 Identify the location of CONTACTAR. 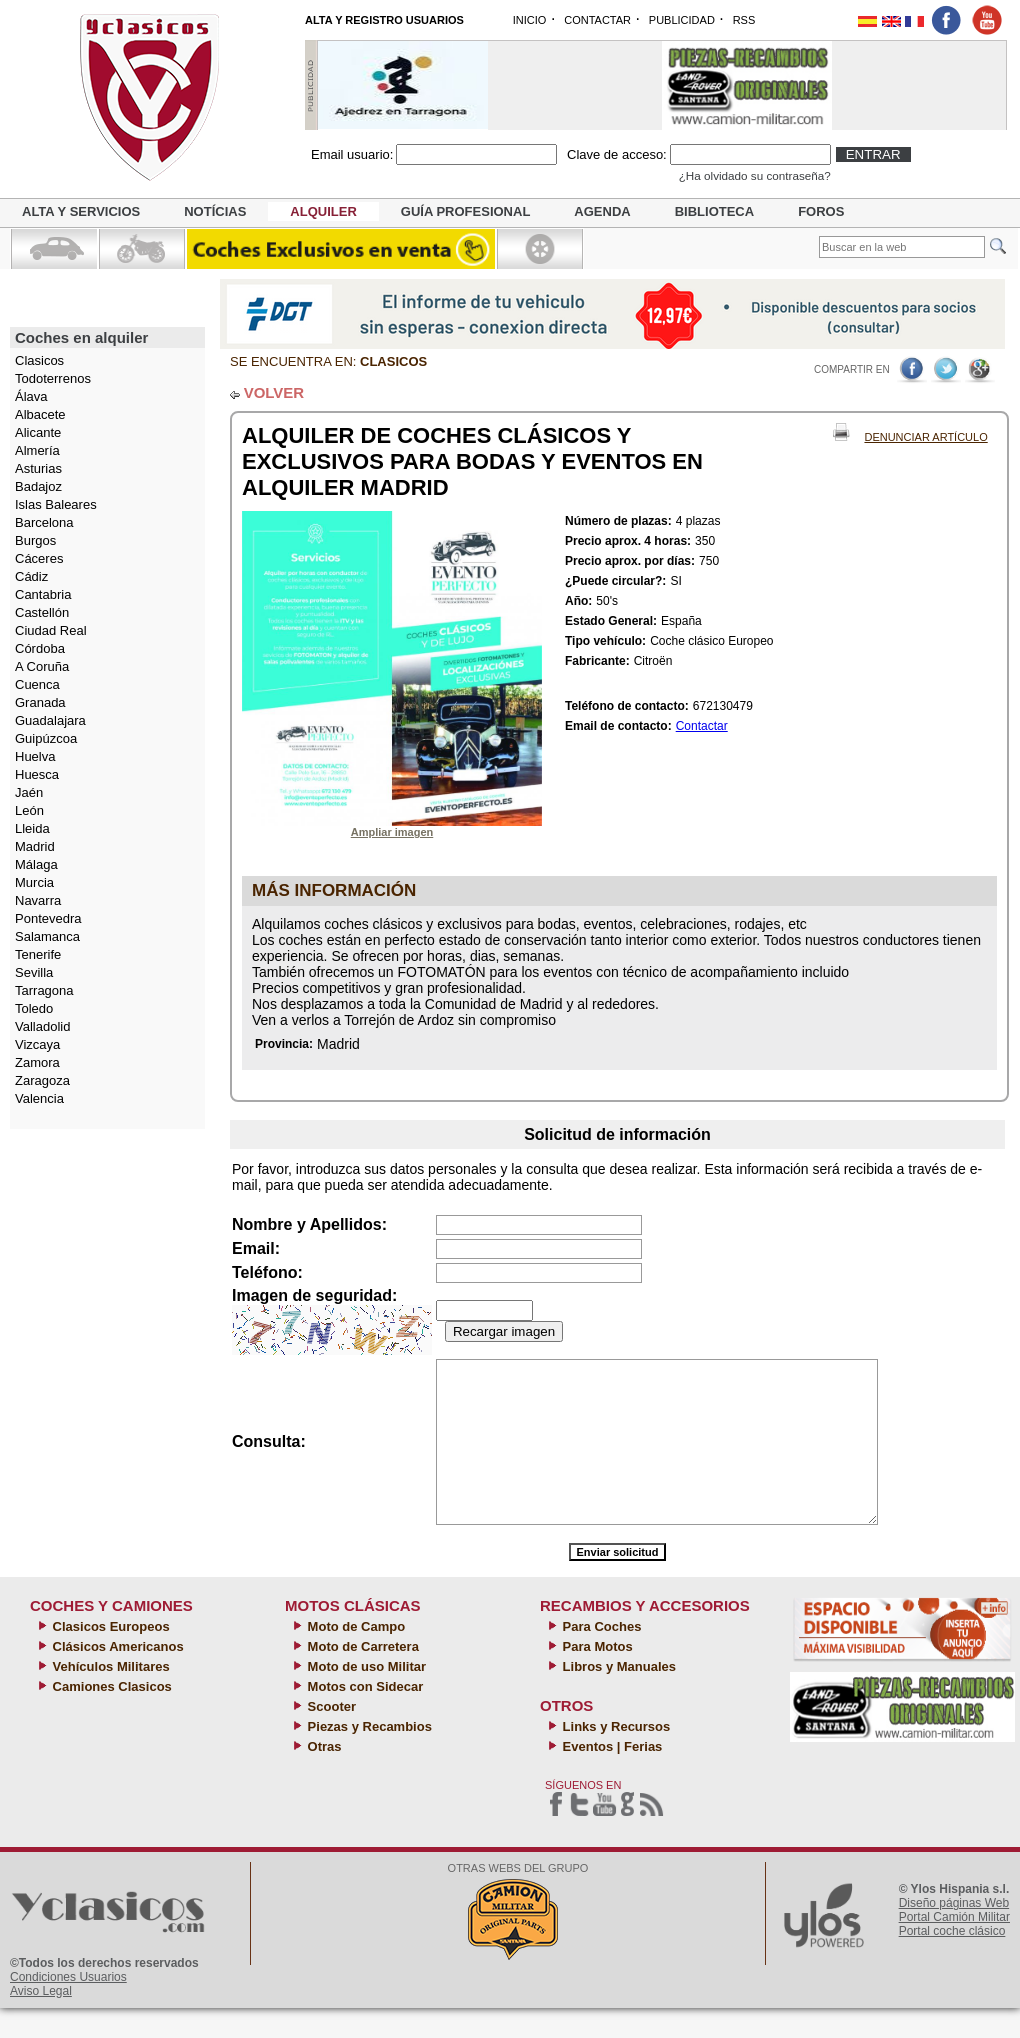
(597, 20).